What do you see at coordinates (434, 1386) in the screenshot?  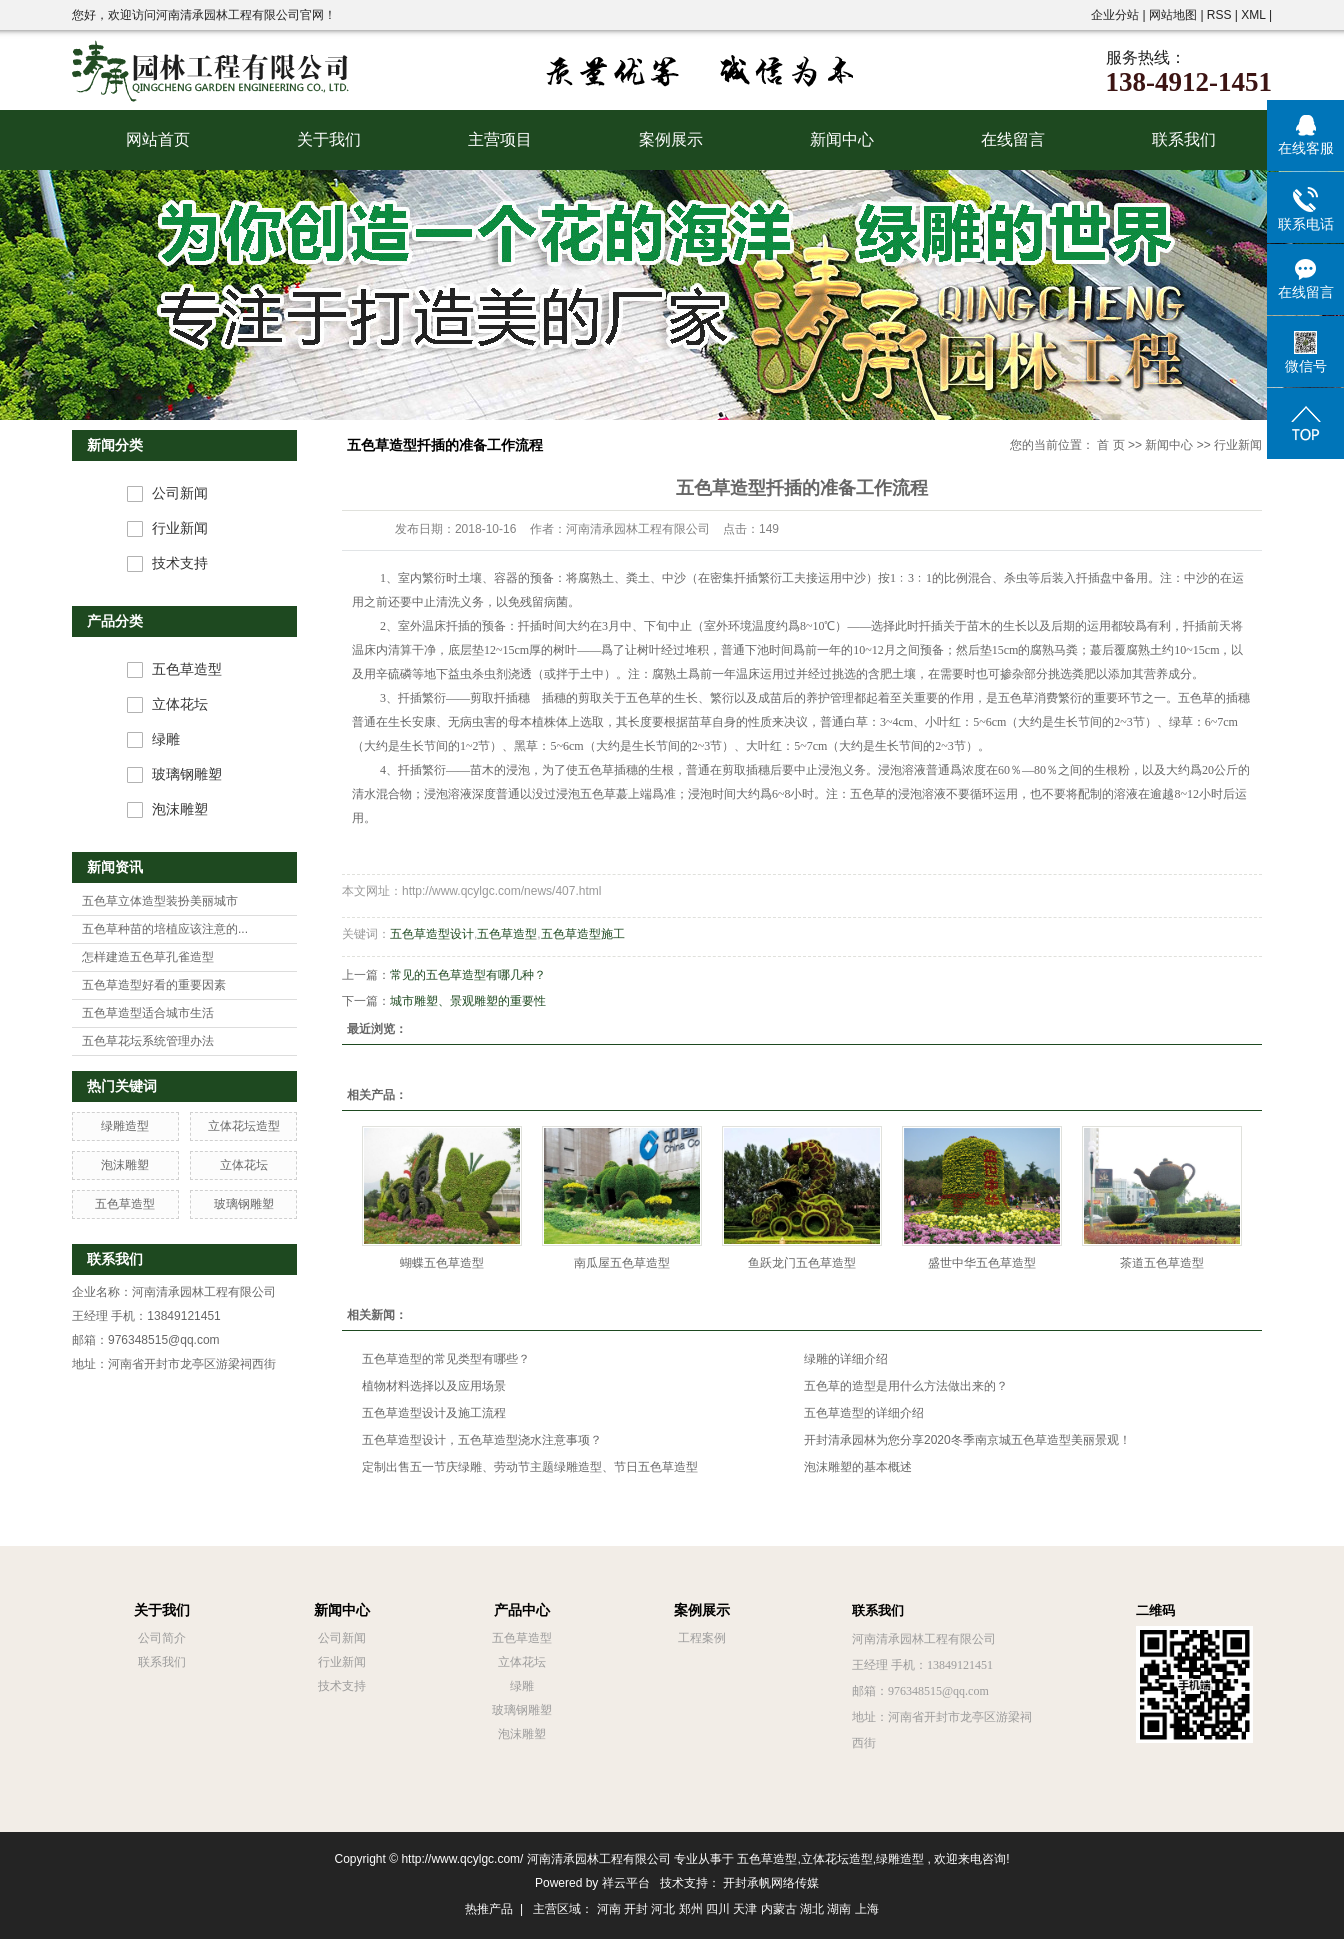 I see `植物材料选择以及应用场景` at bounding box center [434, 1386].